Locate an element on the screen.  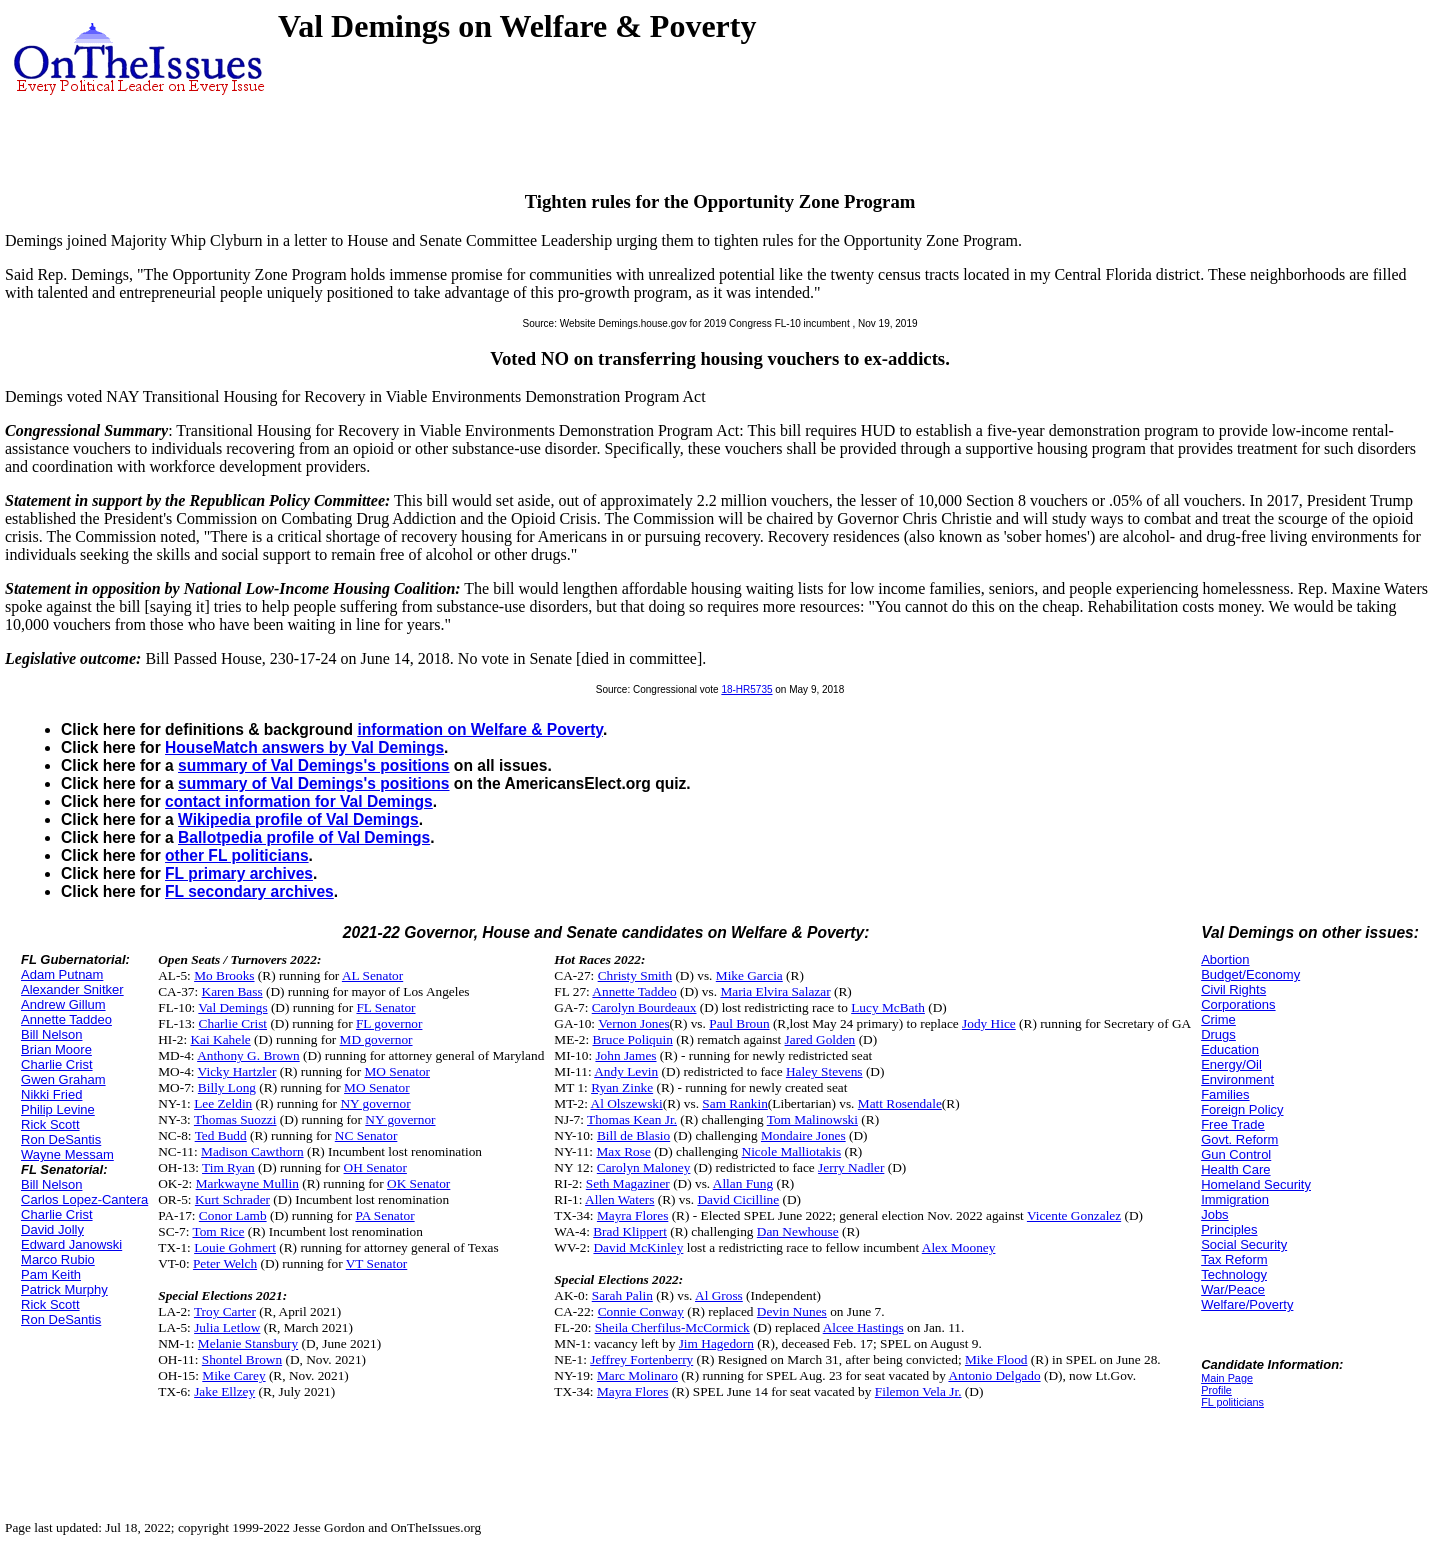
Nikki Fried is located at coordinates (51, 1094).